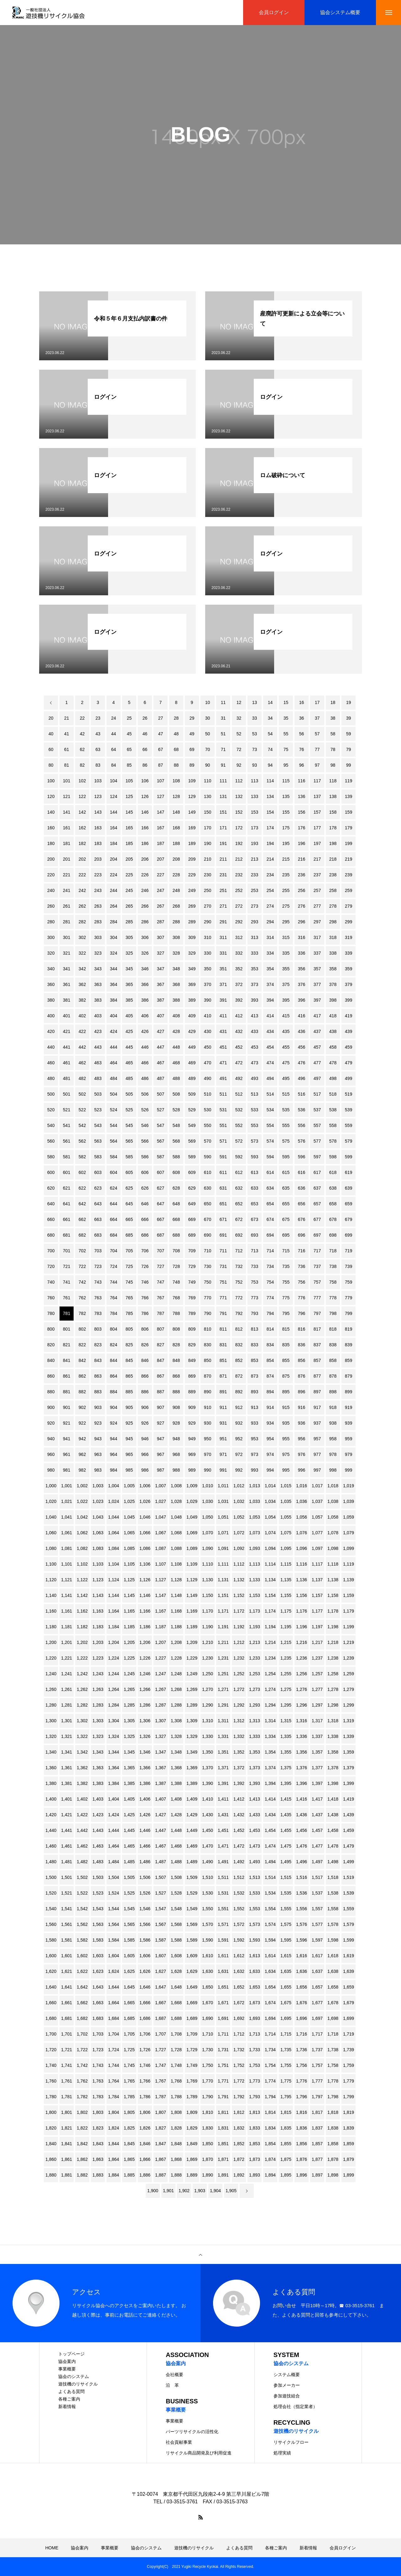  Describe the element at coordinates (285, 1062) in the screenshot. I see `475` at that location.